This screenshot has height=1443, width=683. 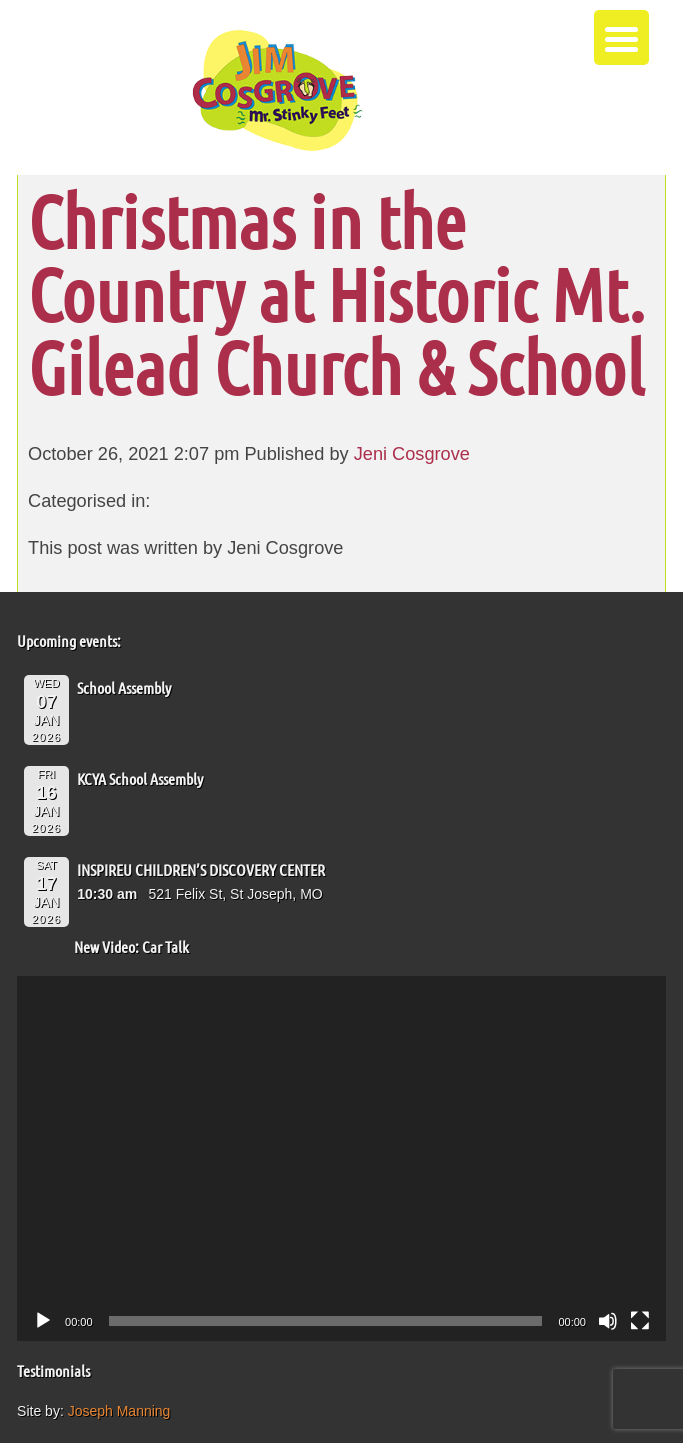 What do you see at coordinates (341, 1158) in the screenshot?
I see `[application]` at bounding box center [341, 1158].